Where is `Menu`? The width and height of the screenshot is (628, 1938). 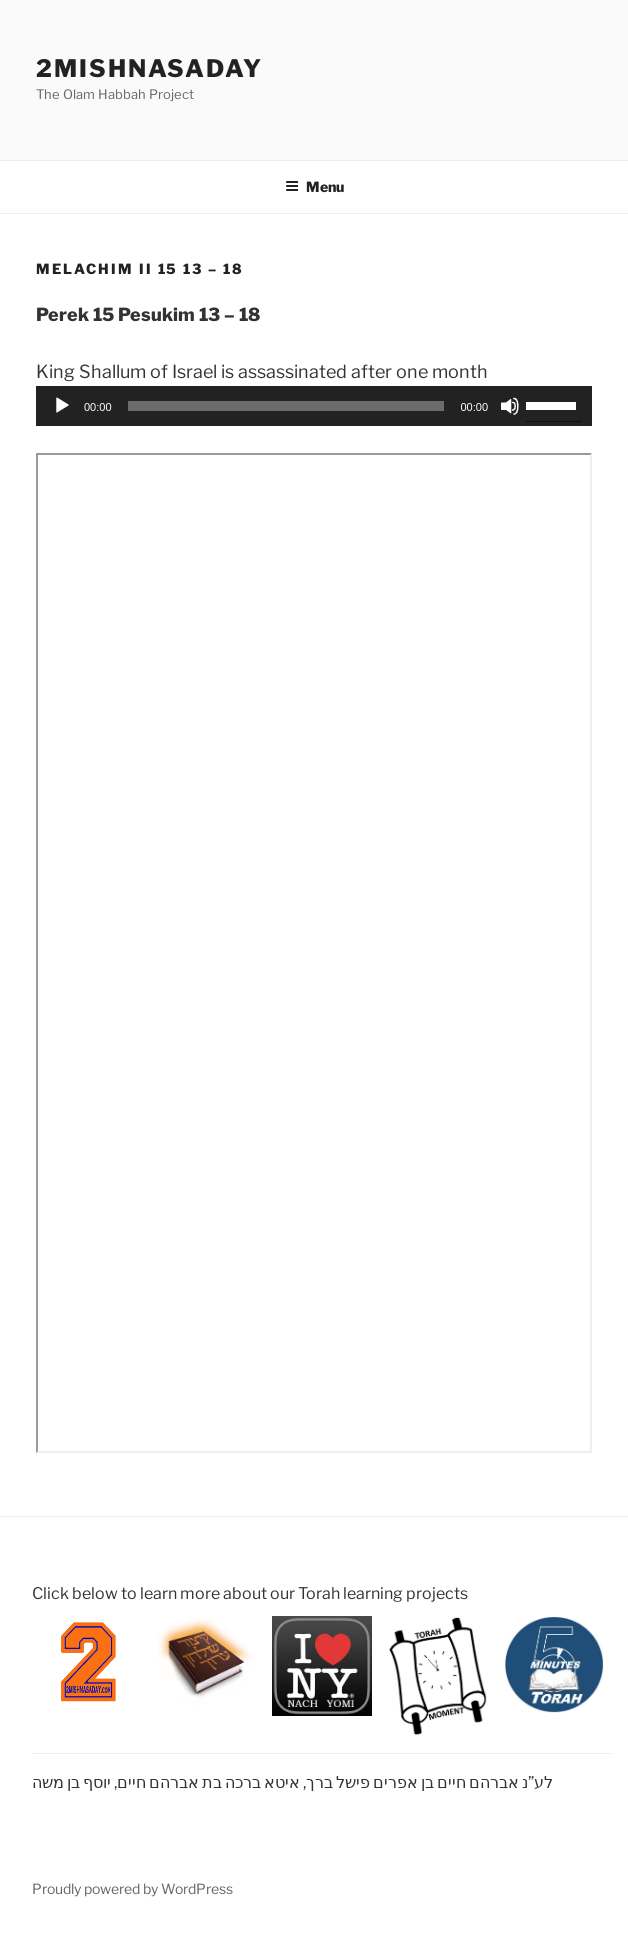
Menu is located at coordinates (314, 186).